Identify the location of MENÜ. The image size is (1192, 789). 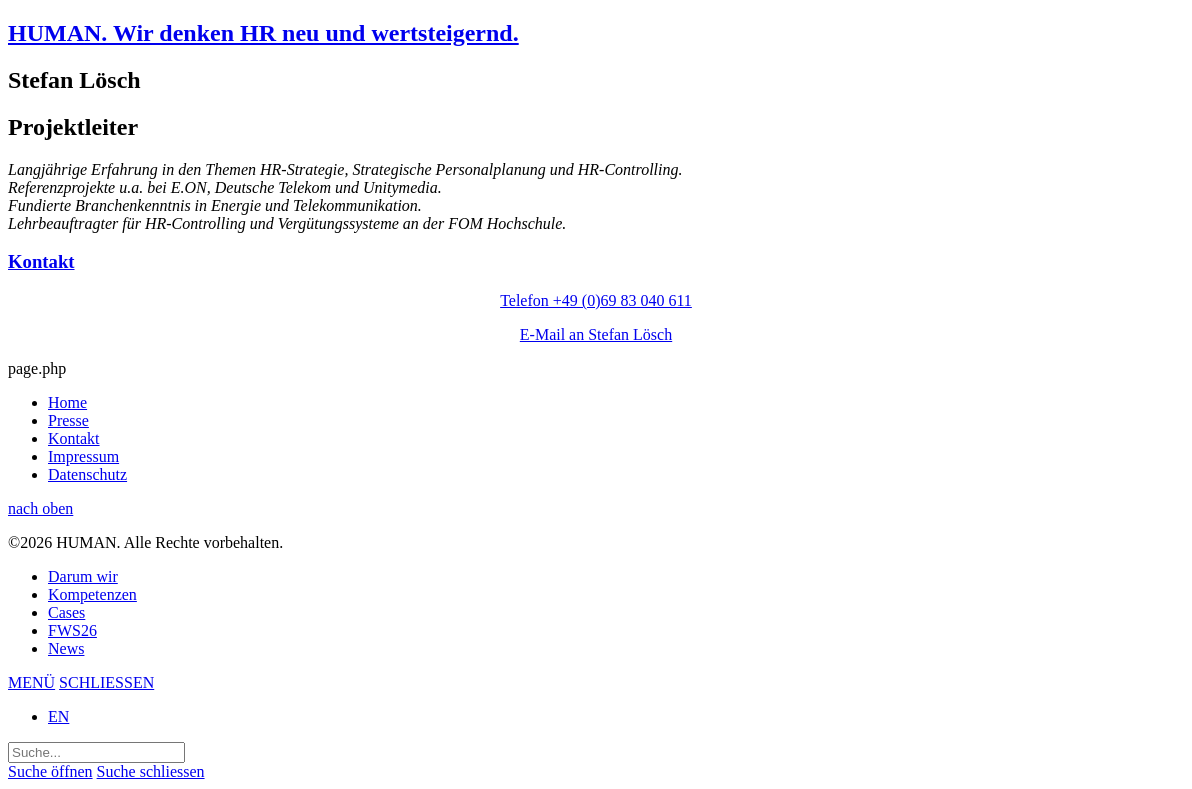
(31, 682).